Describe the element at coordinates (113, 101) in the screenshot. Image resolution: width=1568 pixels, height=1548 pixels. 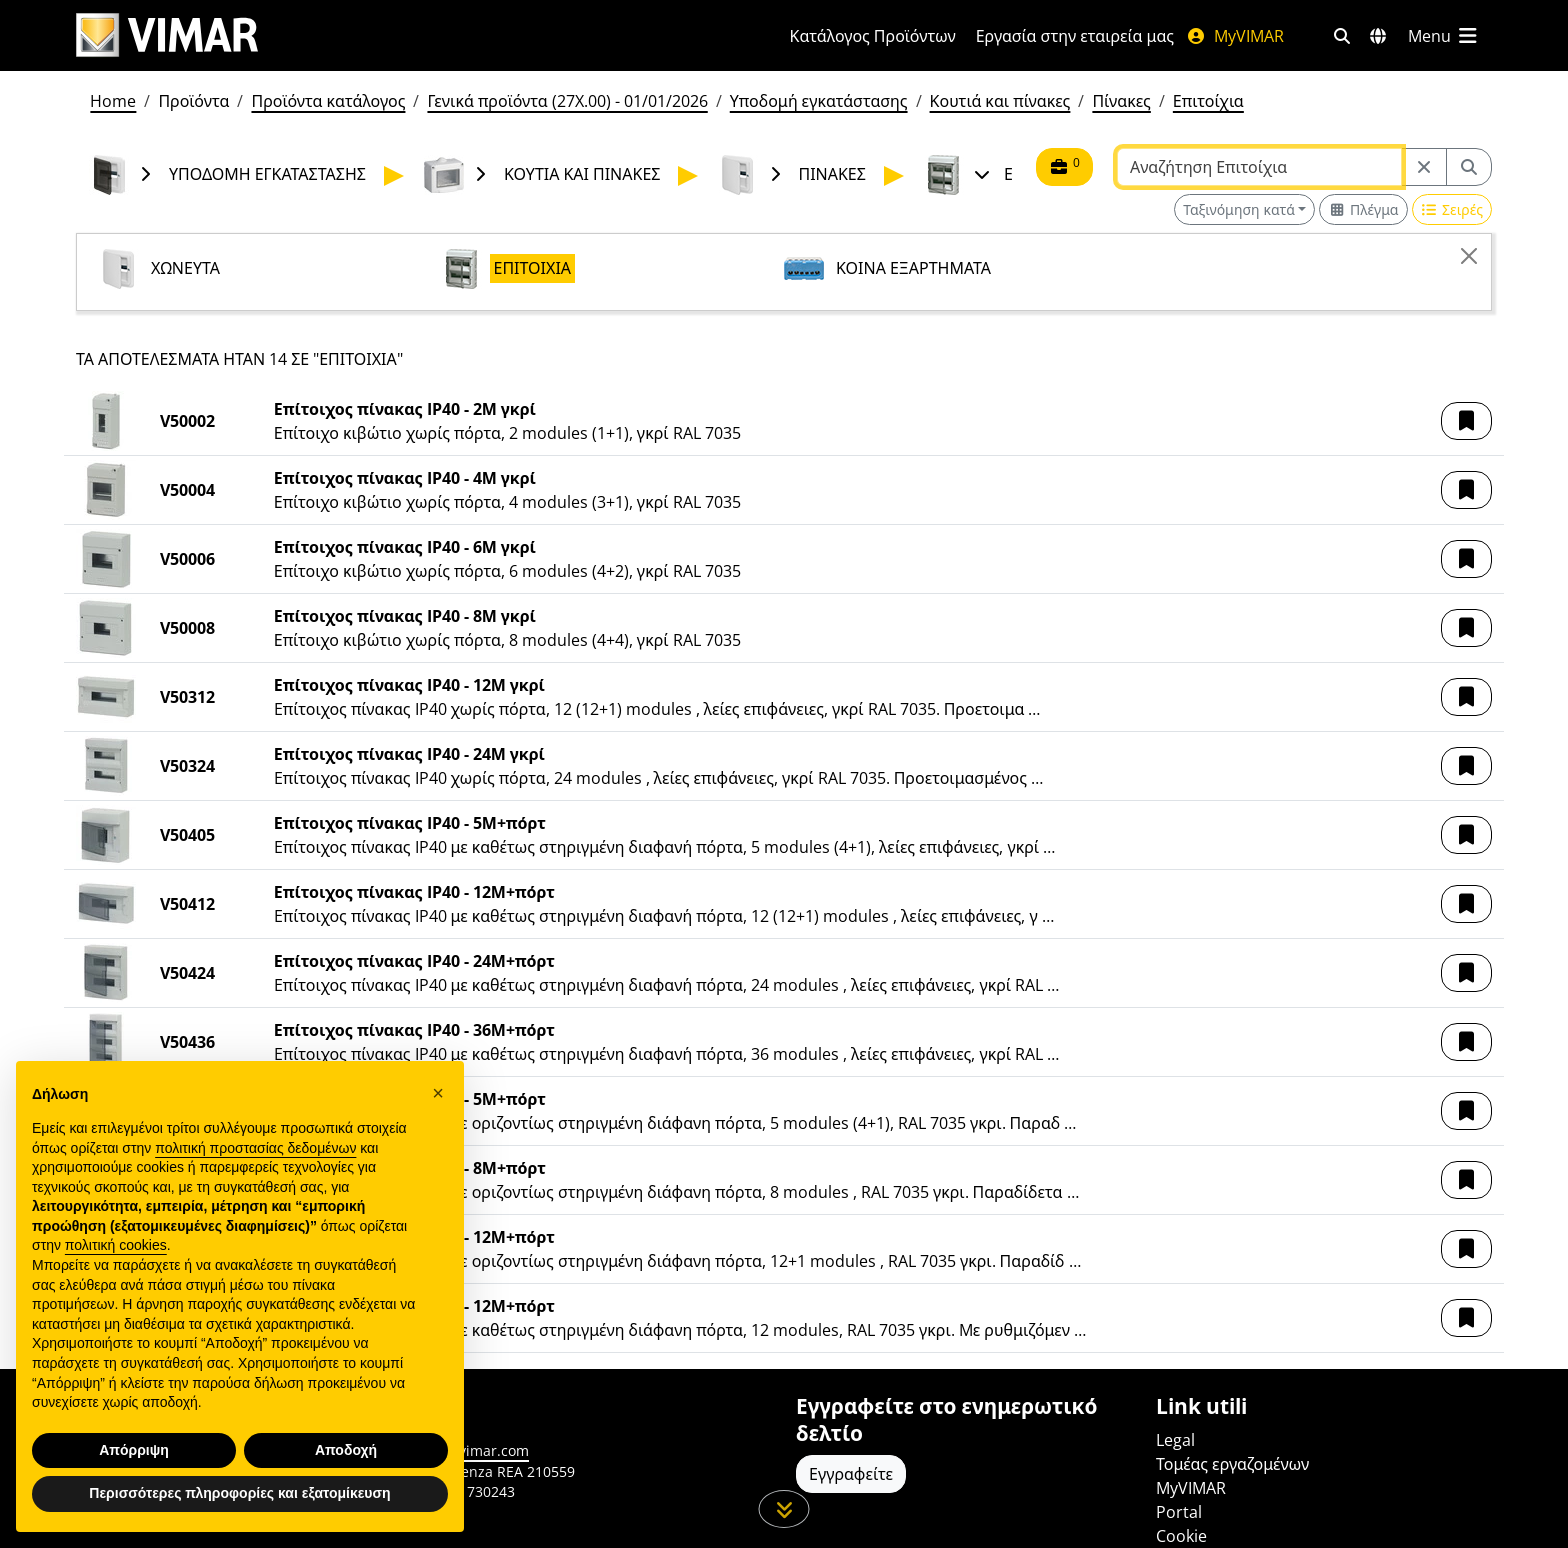
I see `Home` at that location.